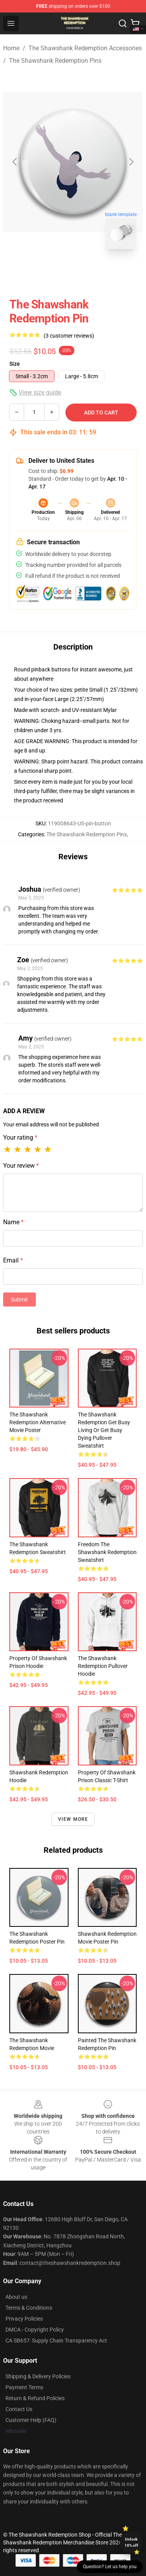  I want to click on DMCA - Copyright Policy, so click(34, 2329).